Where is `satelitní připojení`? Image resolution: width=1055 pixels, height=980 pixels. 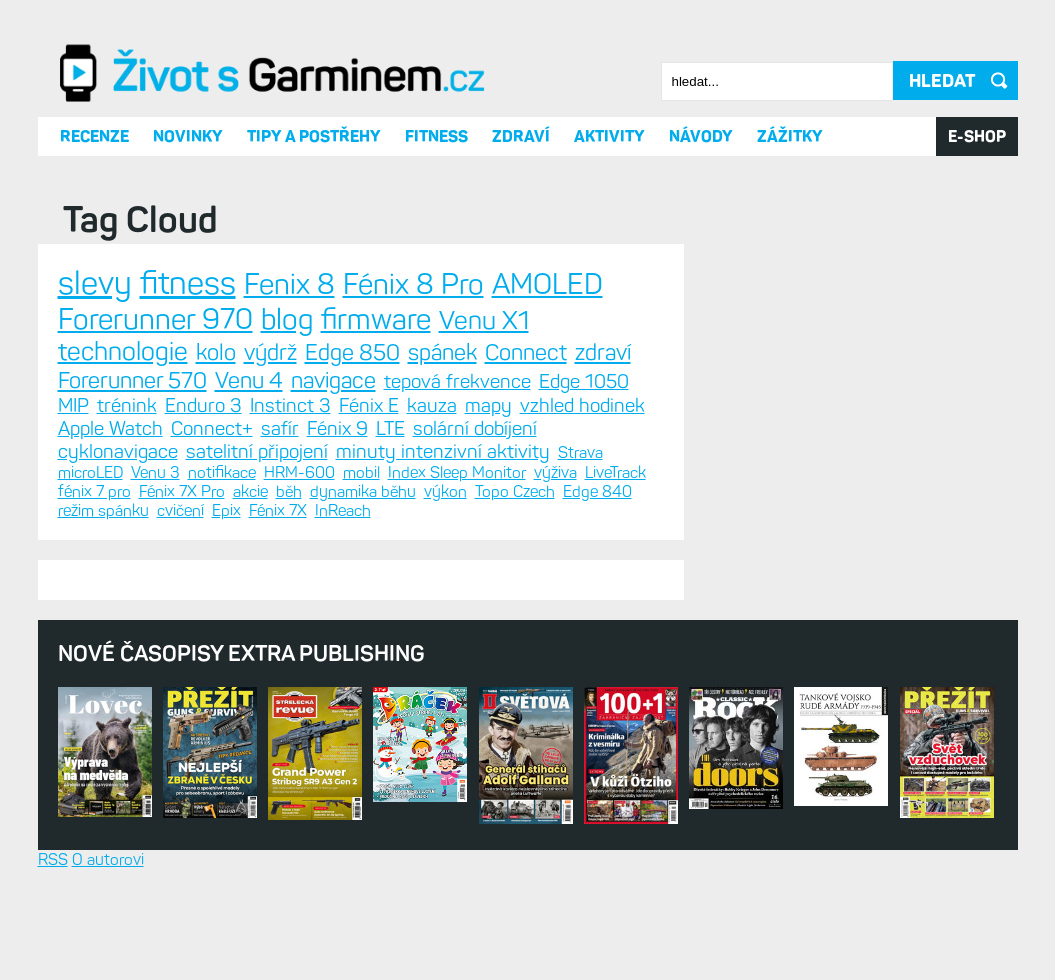
satelitní připojení is located at coordinates (257, 451).